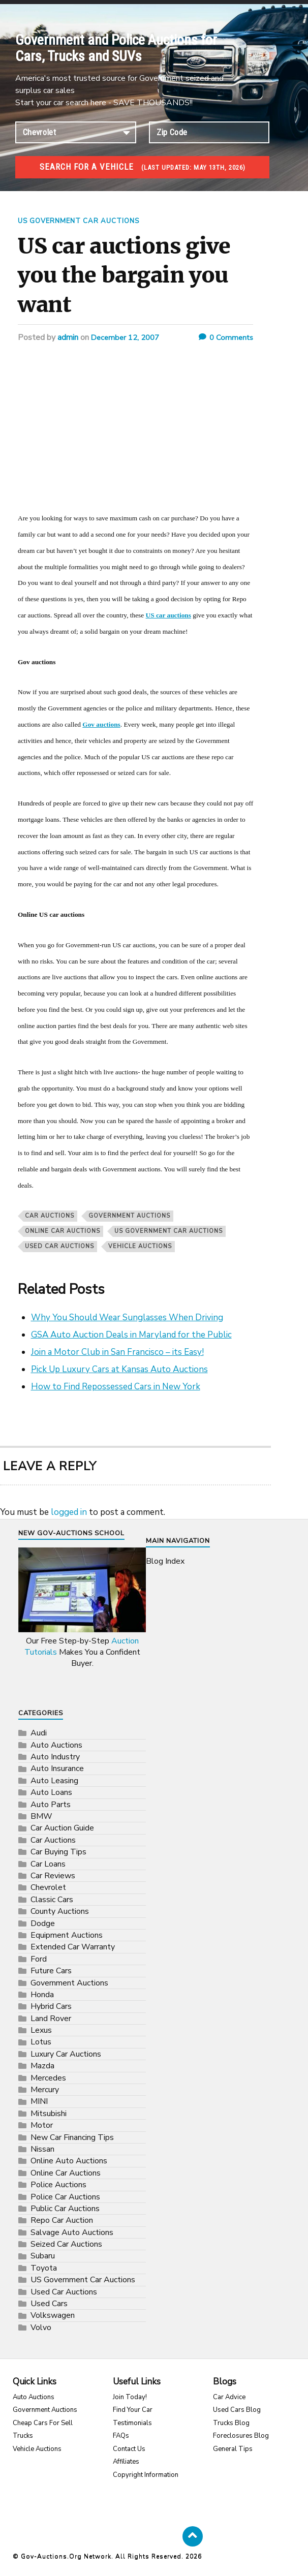  What do you see at coordinates (127, 337) in the screenshot?
I see `December 12, 2007` at bounding box center [127, 337].